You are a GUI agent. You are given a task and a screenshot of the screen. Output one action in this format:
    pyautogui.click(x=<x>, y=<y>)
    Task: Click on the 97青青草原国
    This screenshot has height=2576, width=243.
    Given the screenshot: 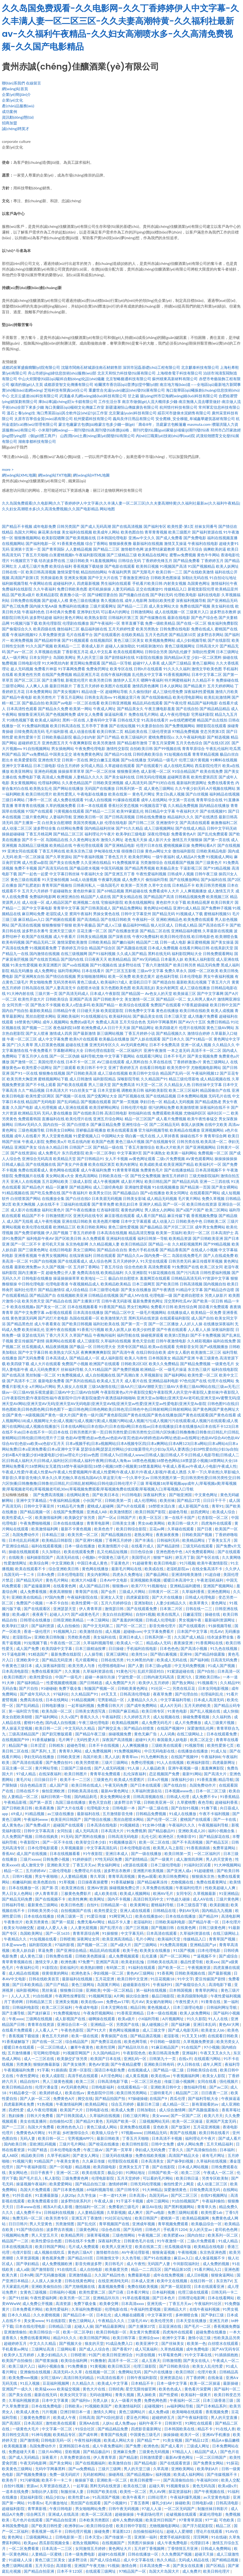 What is the action you would take?
    pyautogui.click(x=191, y=2520)
    